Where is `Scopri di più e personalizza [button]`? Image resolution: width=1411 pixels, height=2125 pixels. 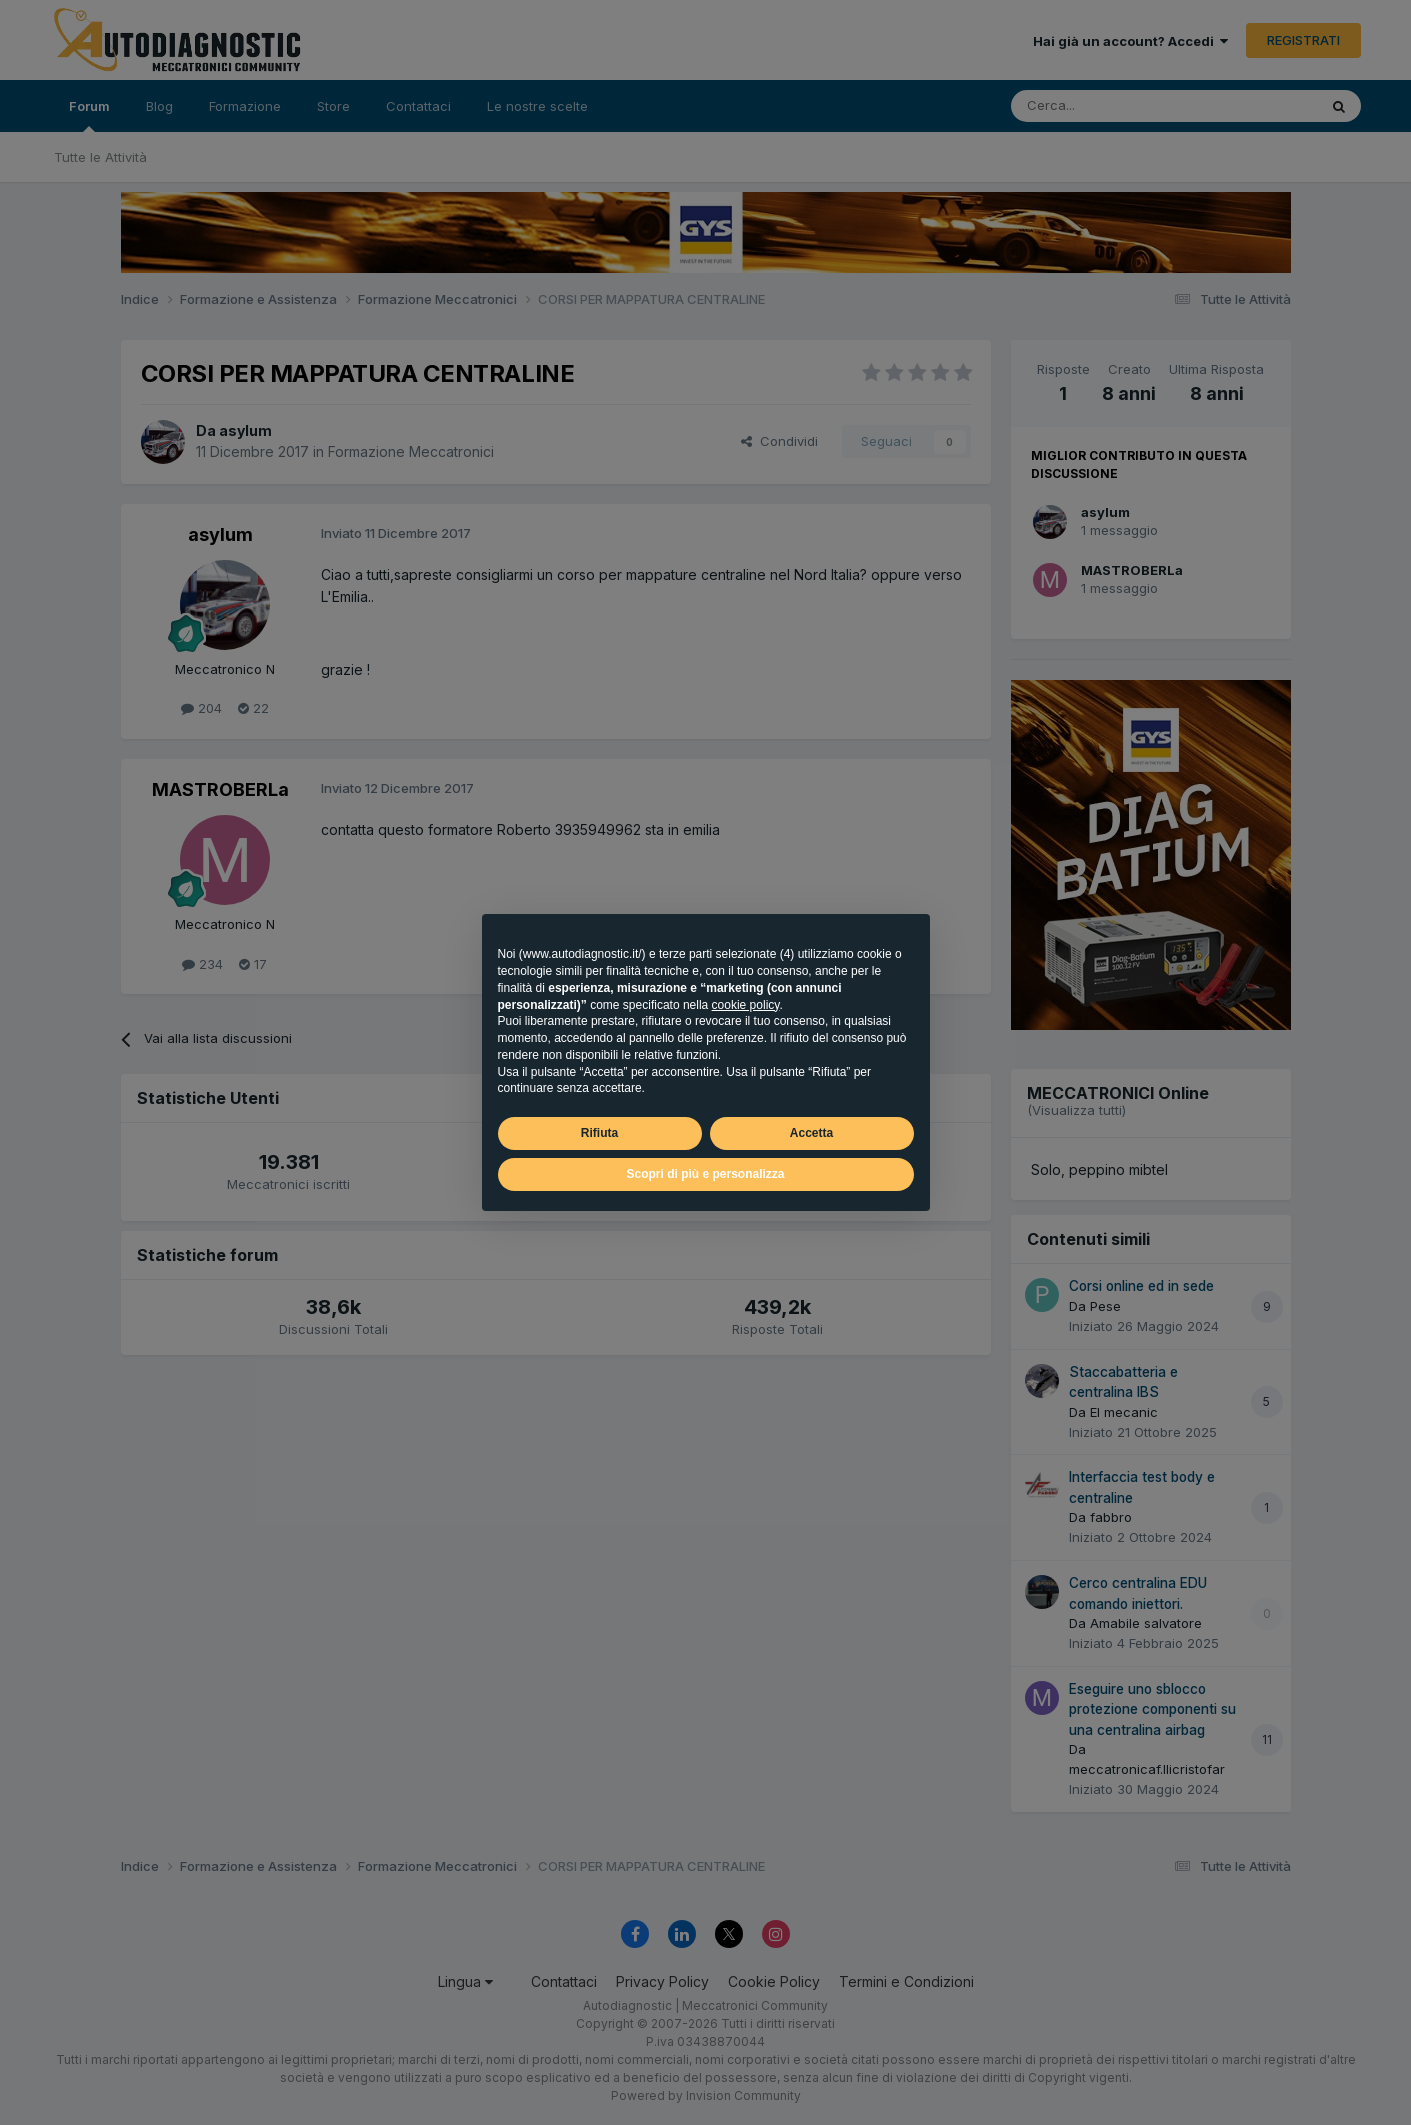 Scopri di più e personalizza [button] is located at coordinates (705, 1174).